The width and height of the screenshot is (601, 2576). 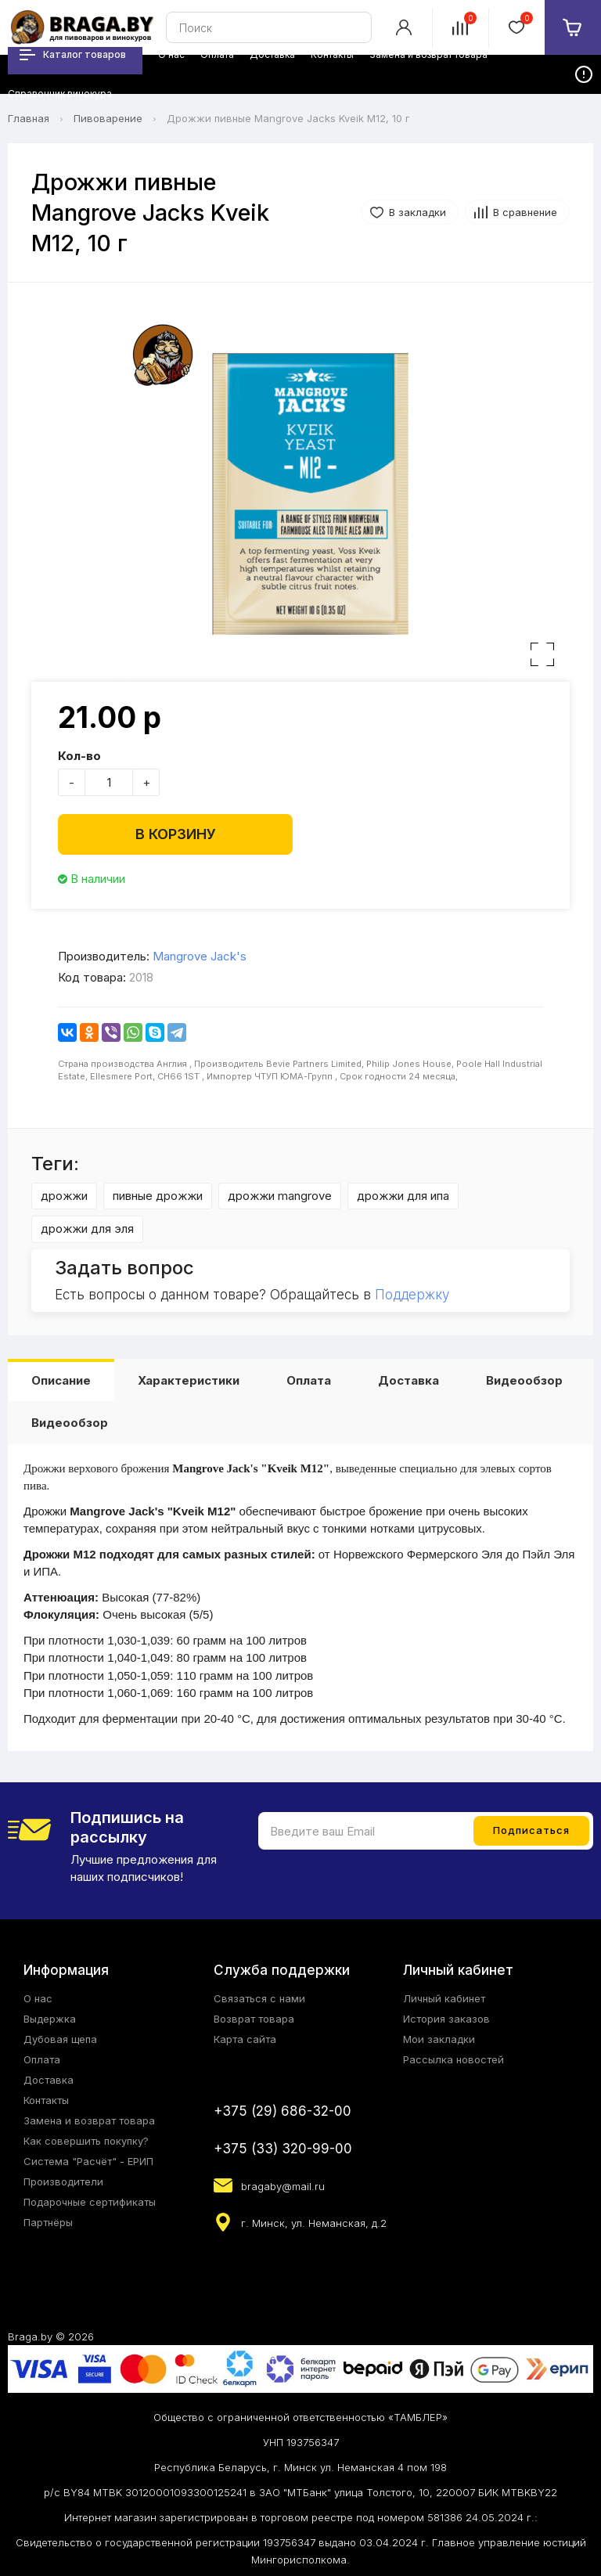 I want to click on История заказов, so click(x=446, y=2018).